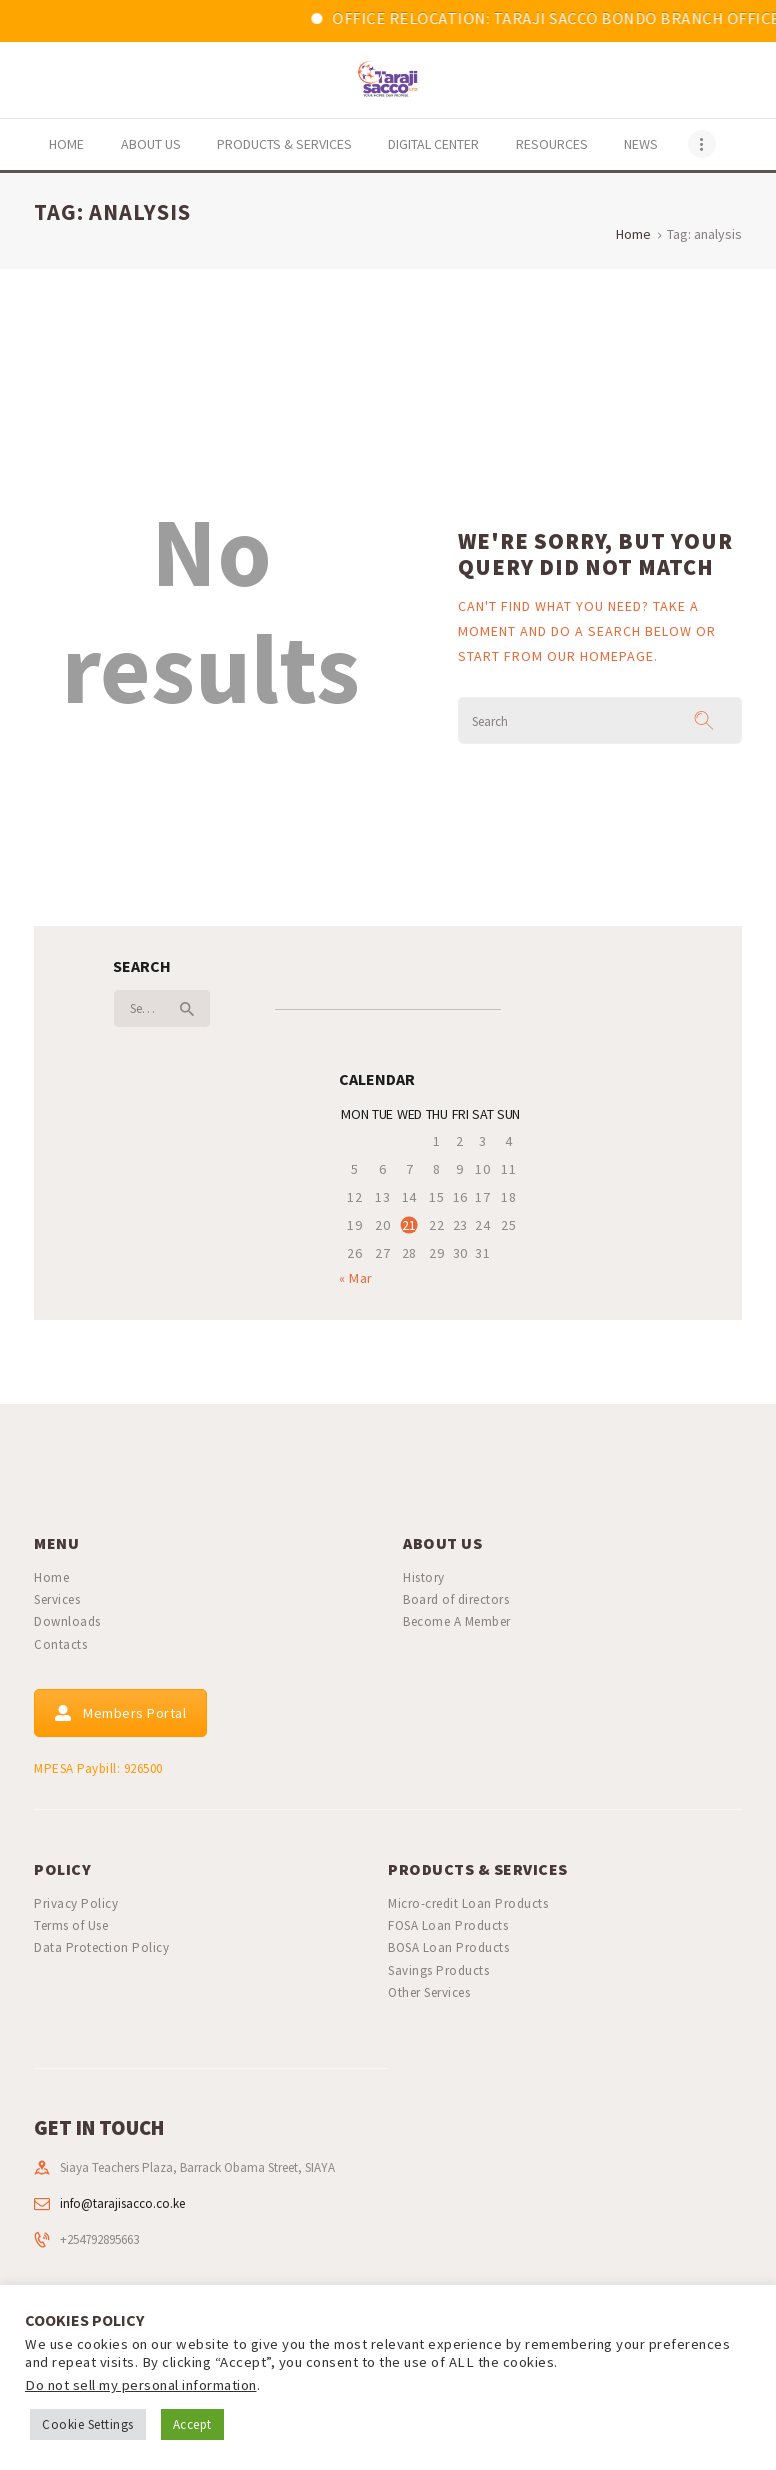 The width and height of the screenshot is (776, 2470). I want to click on Savings Products, so click(438, 1970).